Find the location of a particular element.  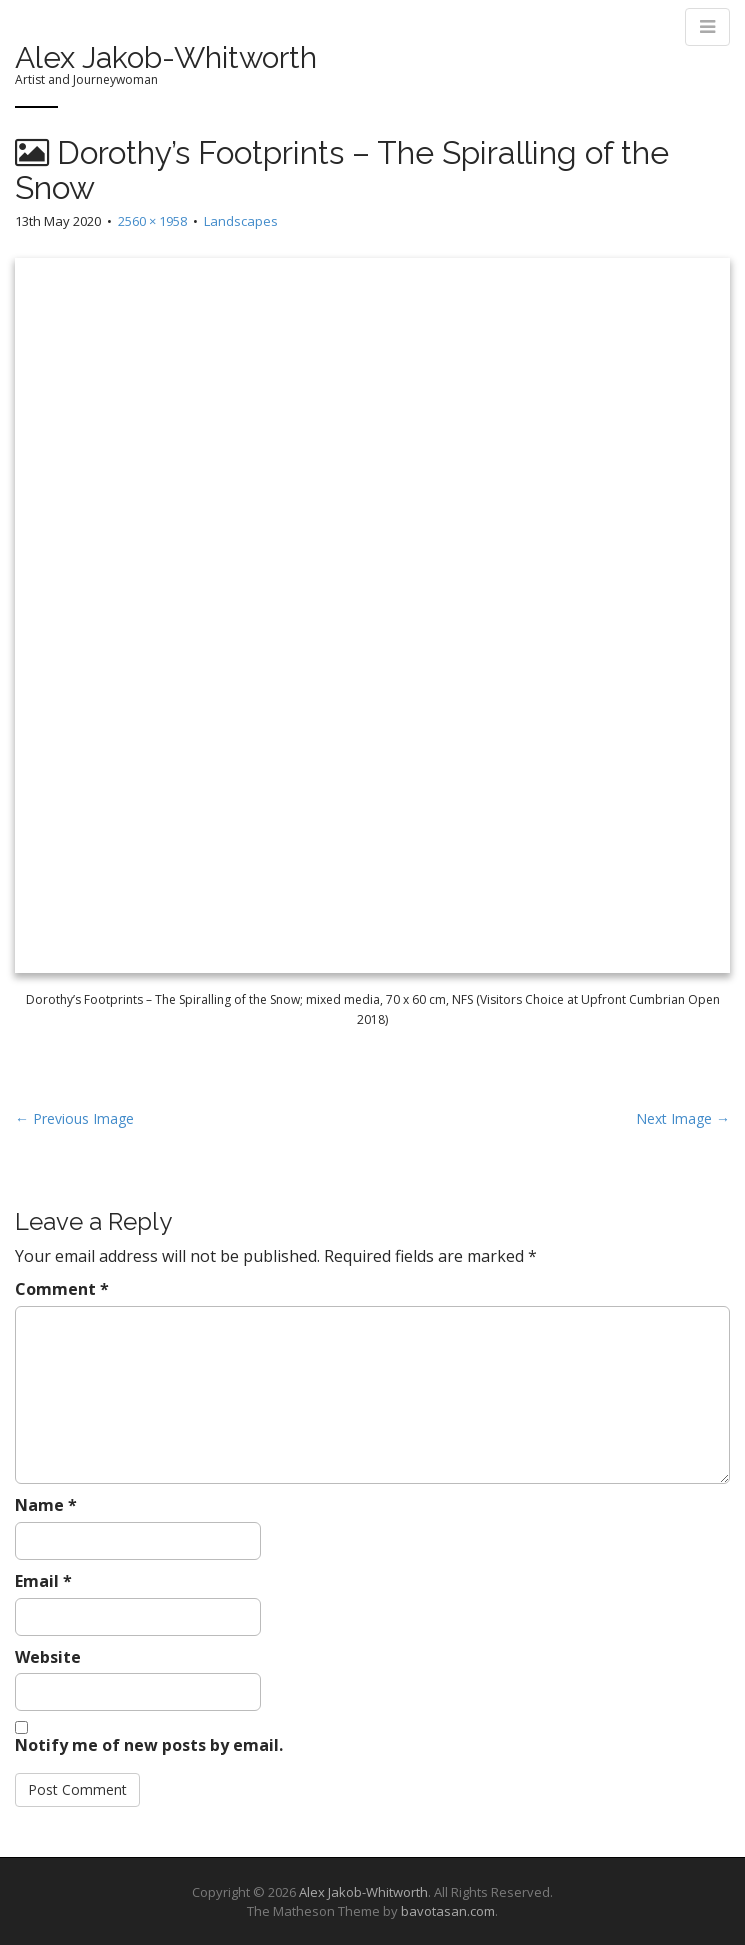

Email is located at coordinates (43, 1581).